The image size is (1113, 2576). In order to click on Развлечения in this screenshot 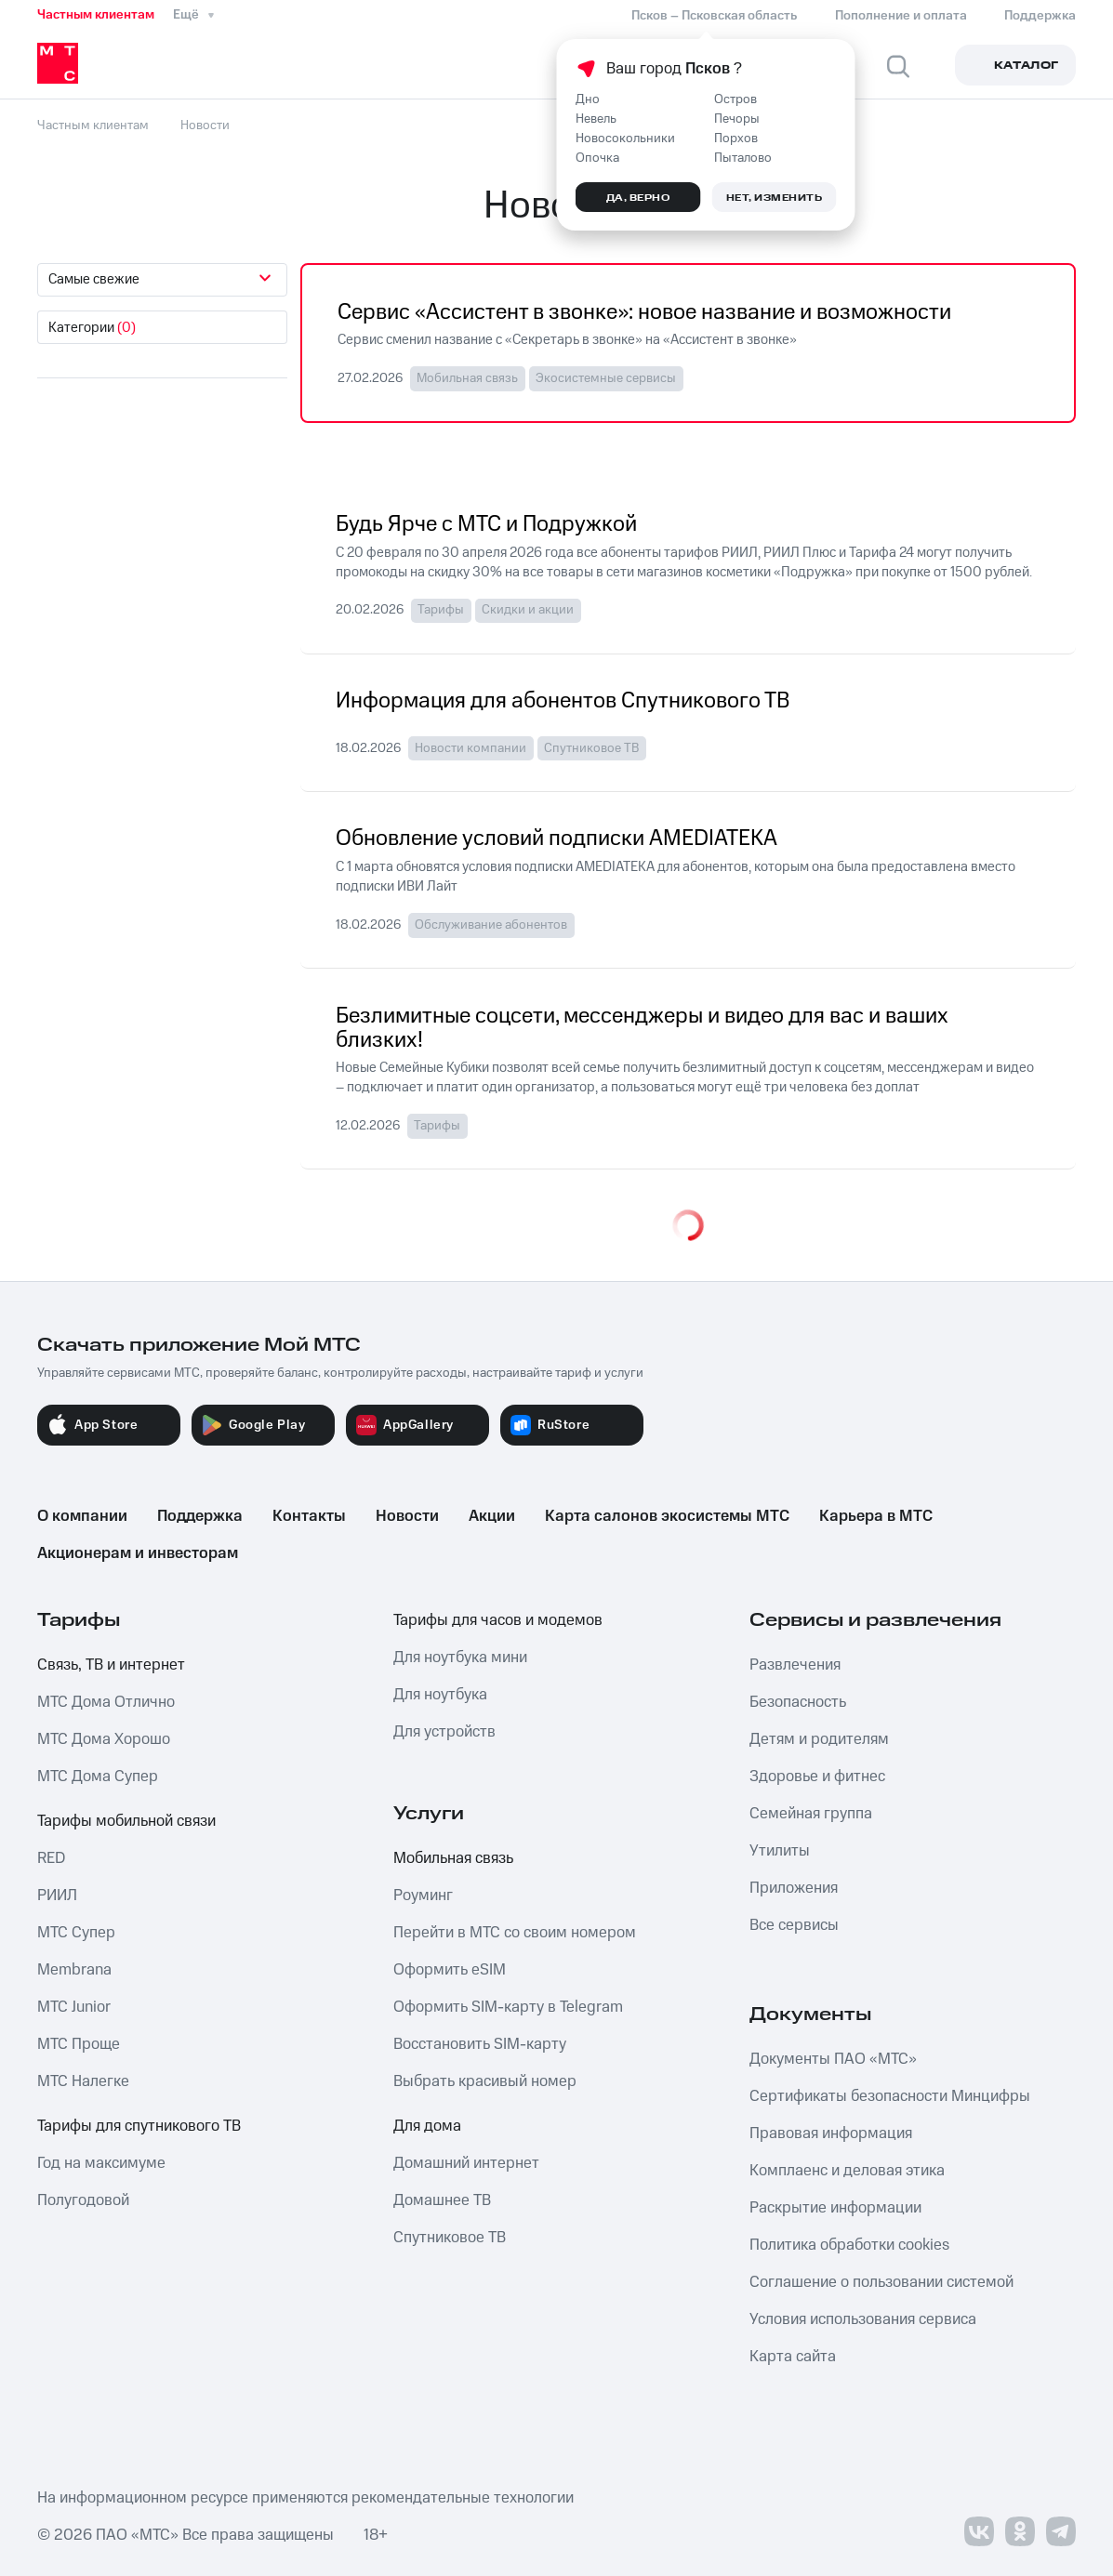, I will do `click(795, 1665)`.